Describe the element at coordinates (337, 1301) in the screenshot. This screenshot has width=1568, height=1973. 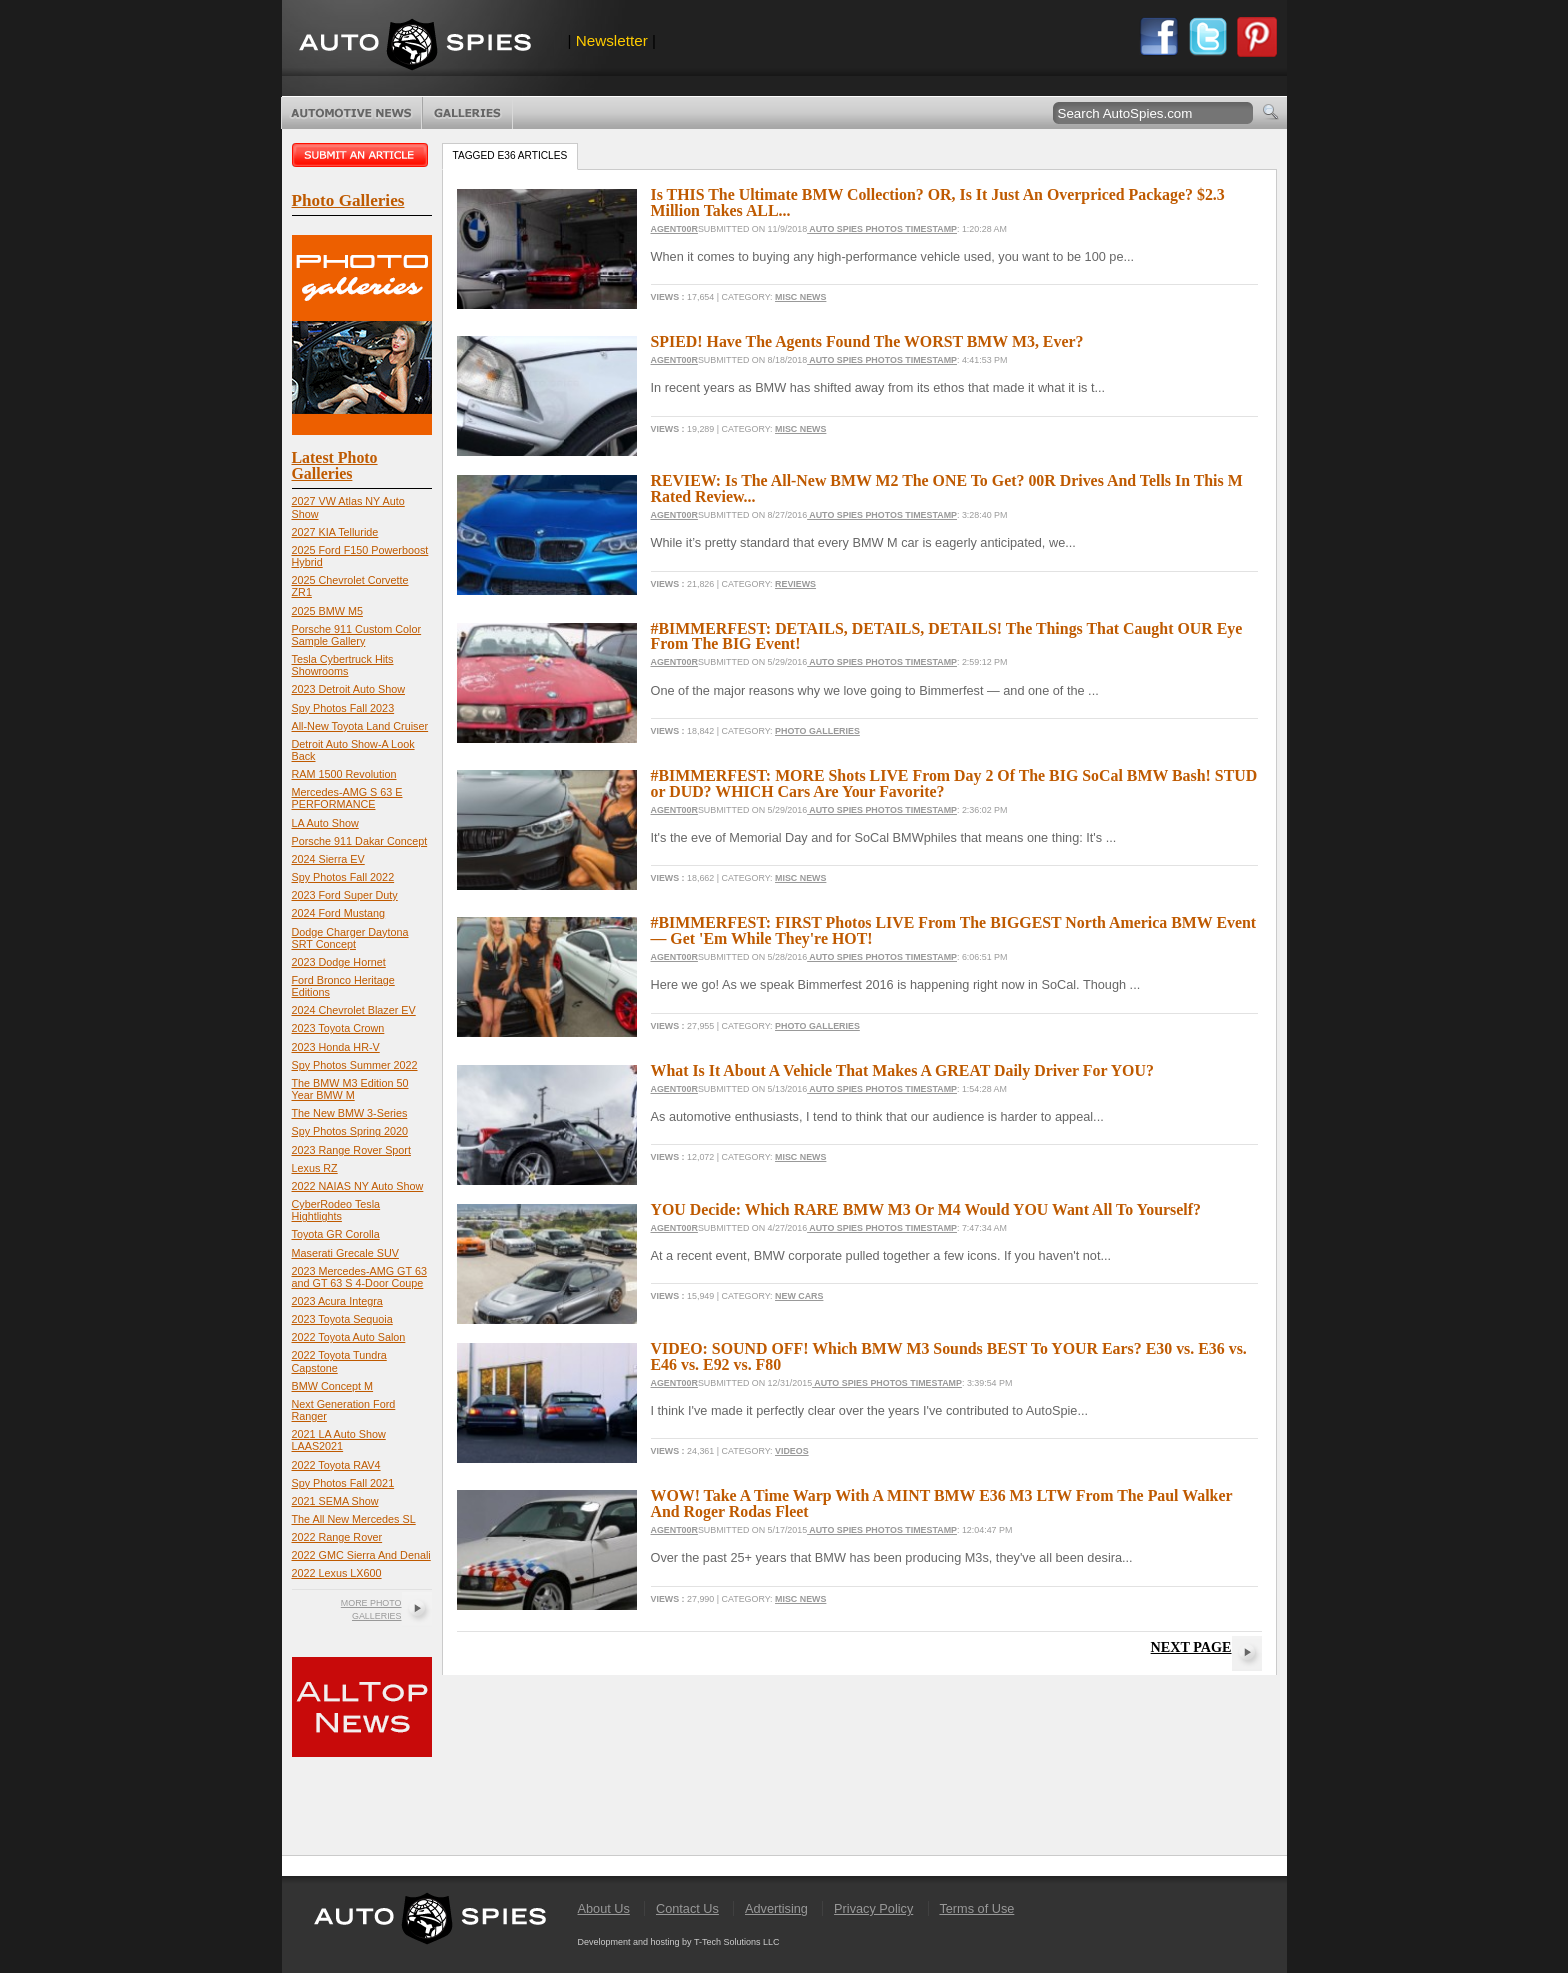
I see `2023 Acura Integra` at that location.